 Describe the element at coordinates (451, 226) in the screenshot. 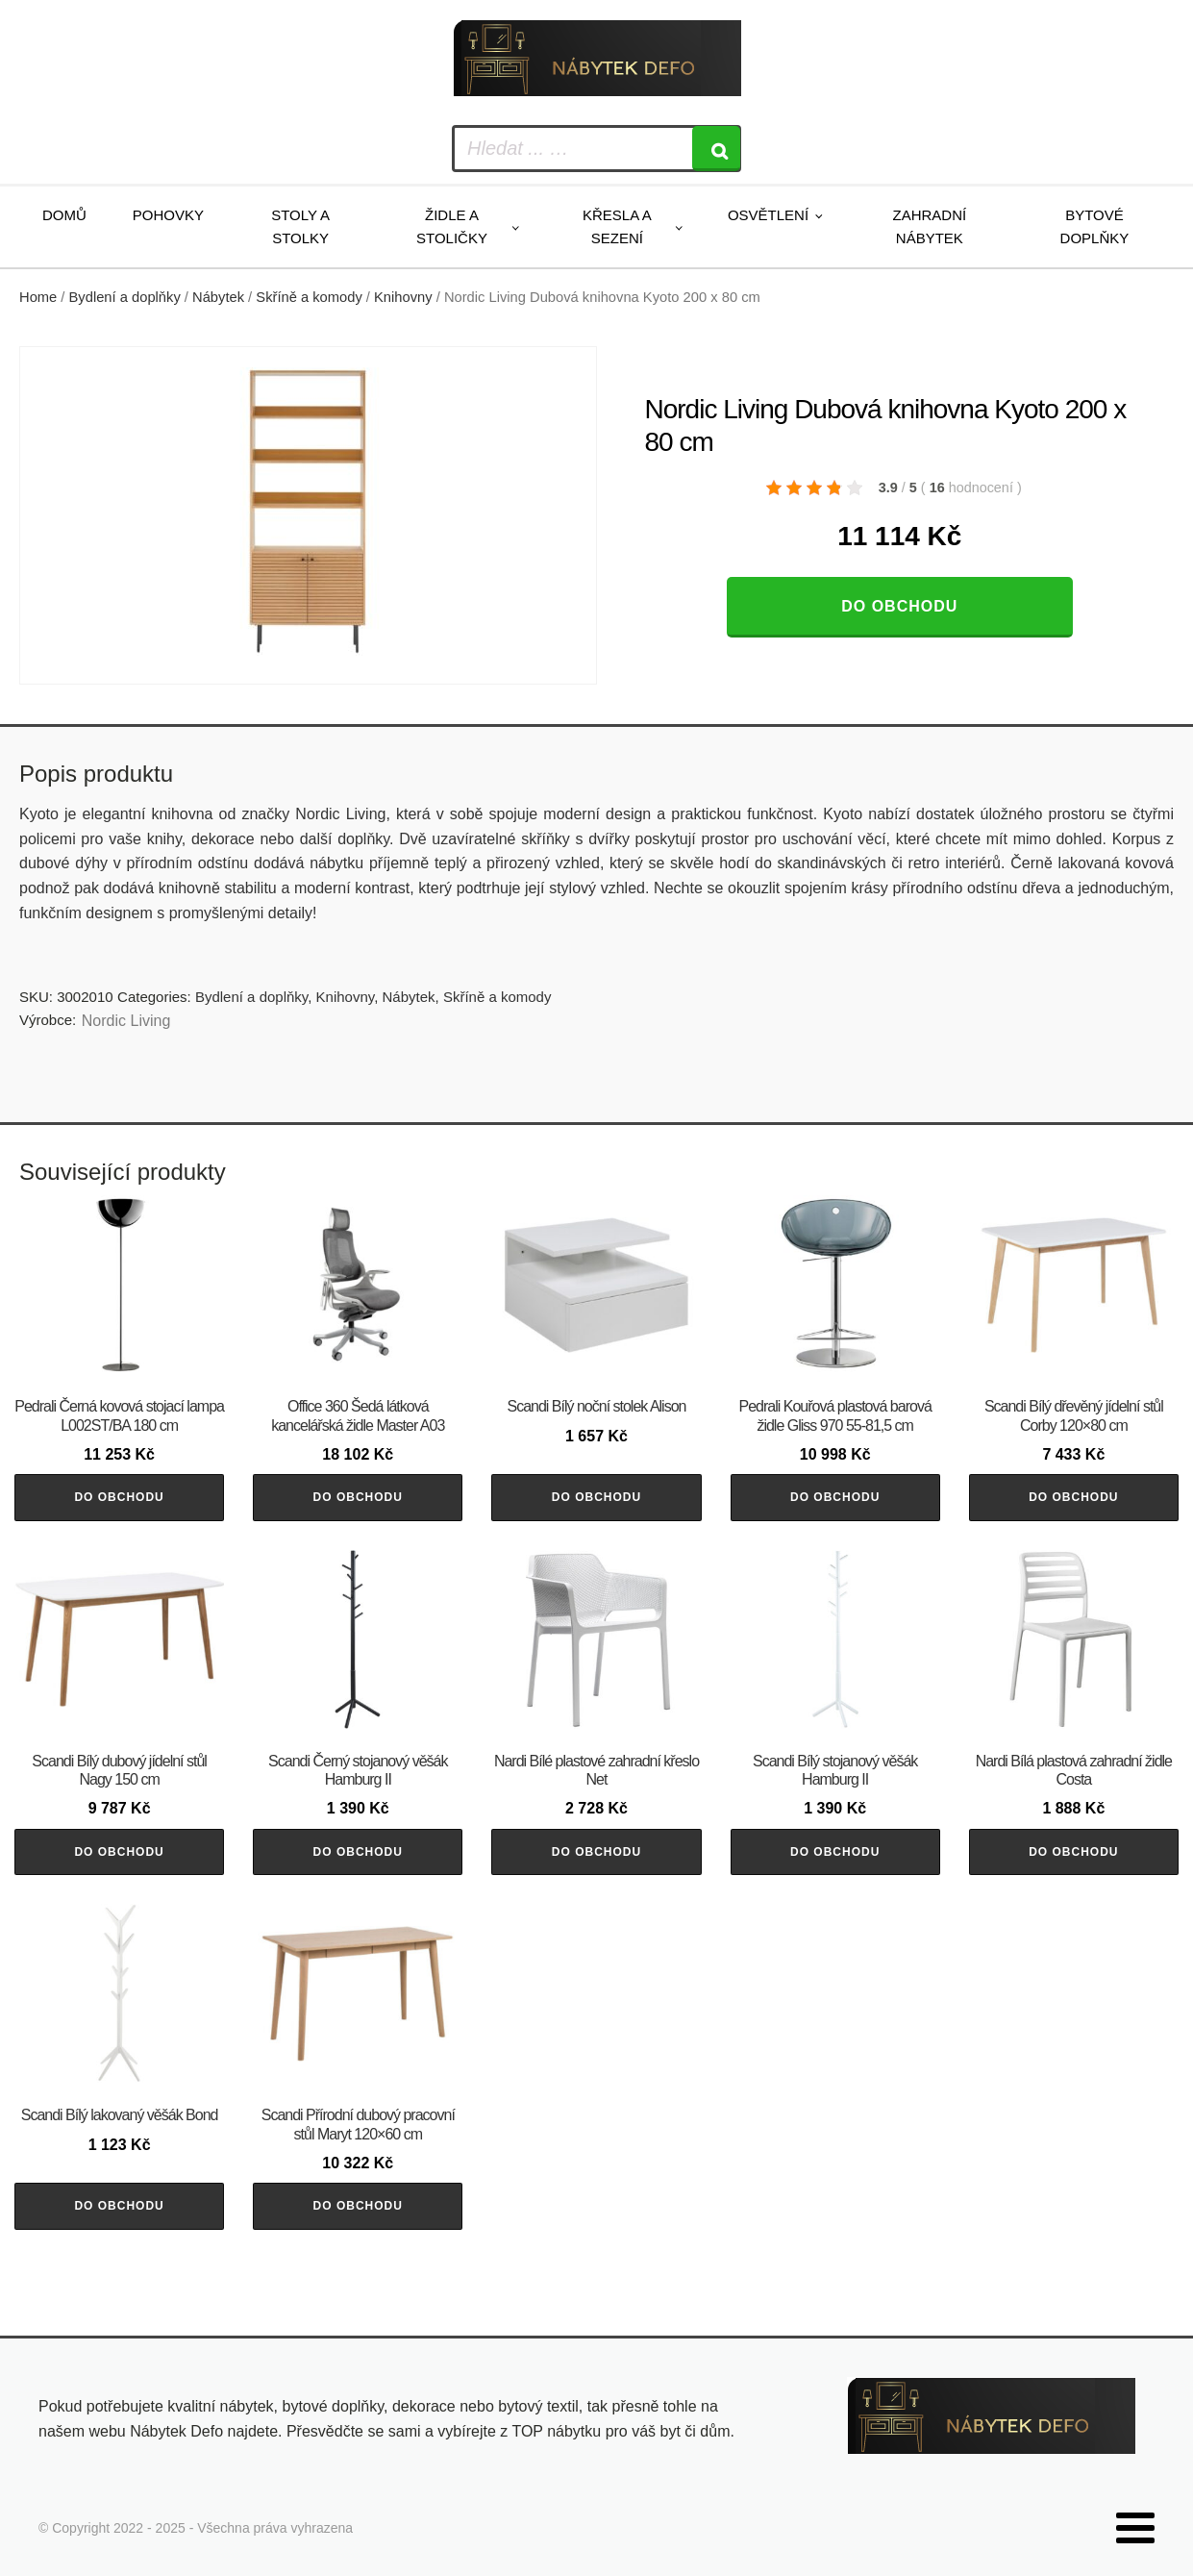

I see `Židle a stoličky` at that location.